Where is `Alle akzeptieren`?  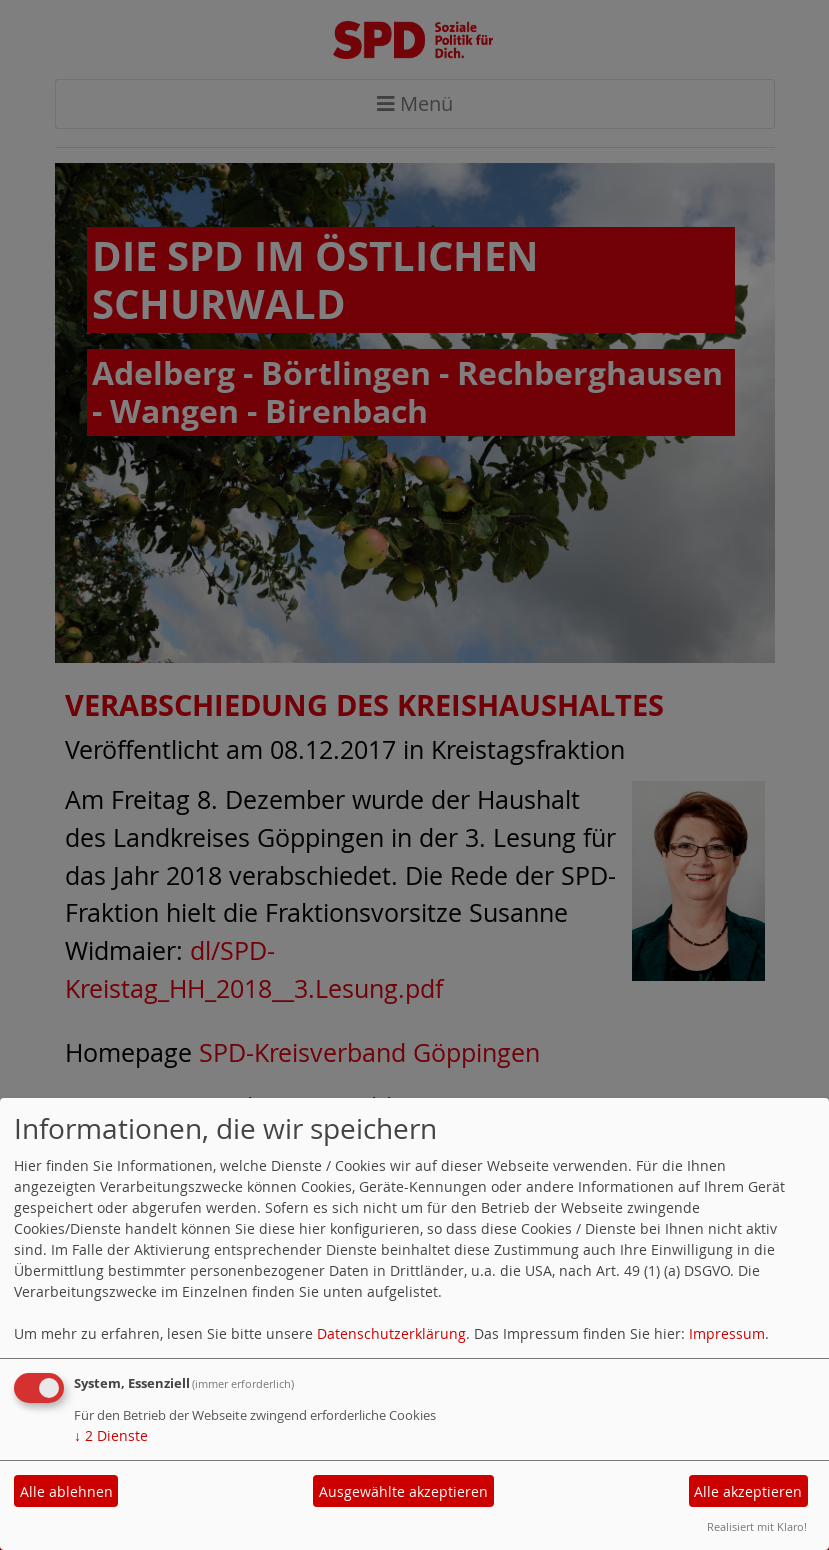
Alle akzeptieren is located at coordinates (748, 1491).